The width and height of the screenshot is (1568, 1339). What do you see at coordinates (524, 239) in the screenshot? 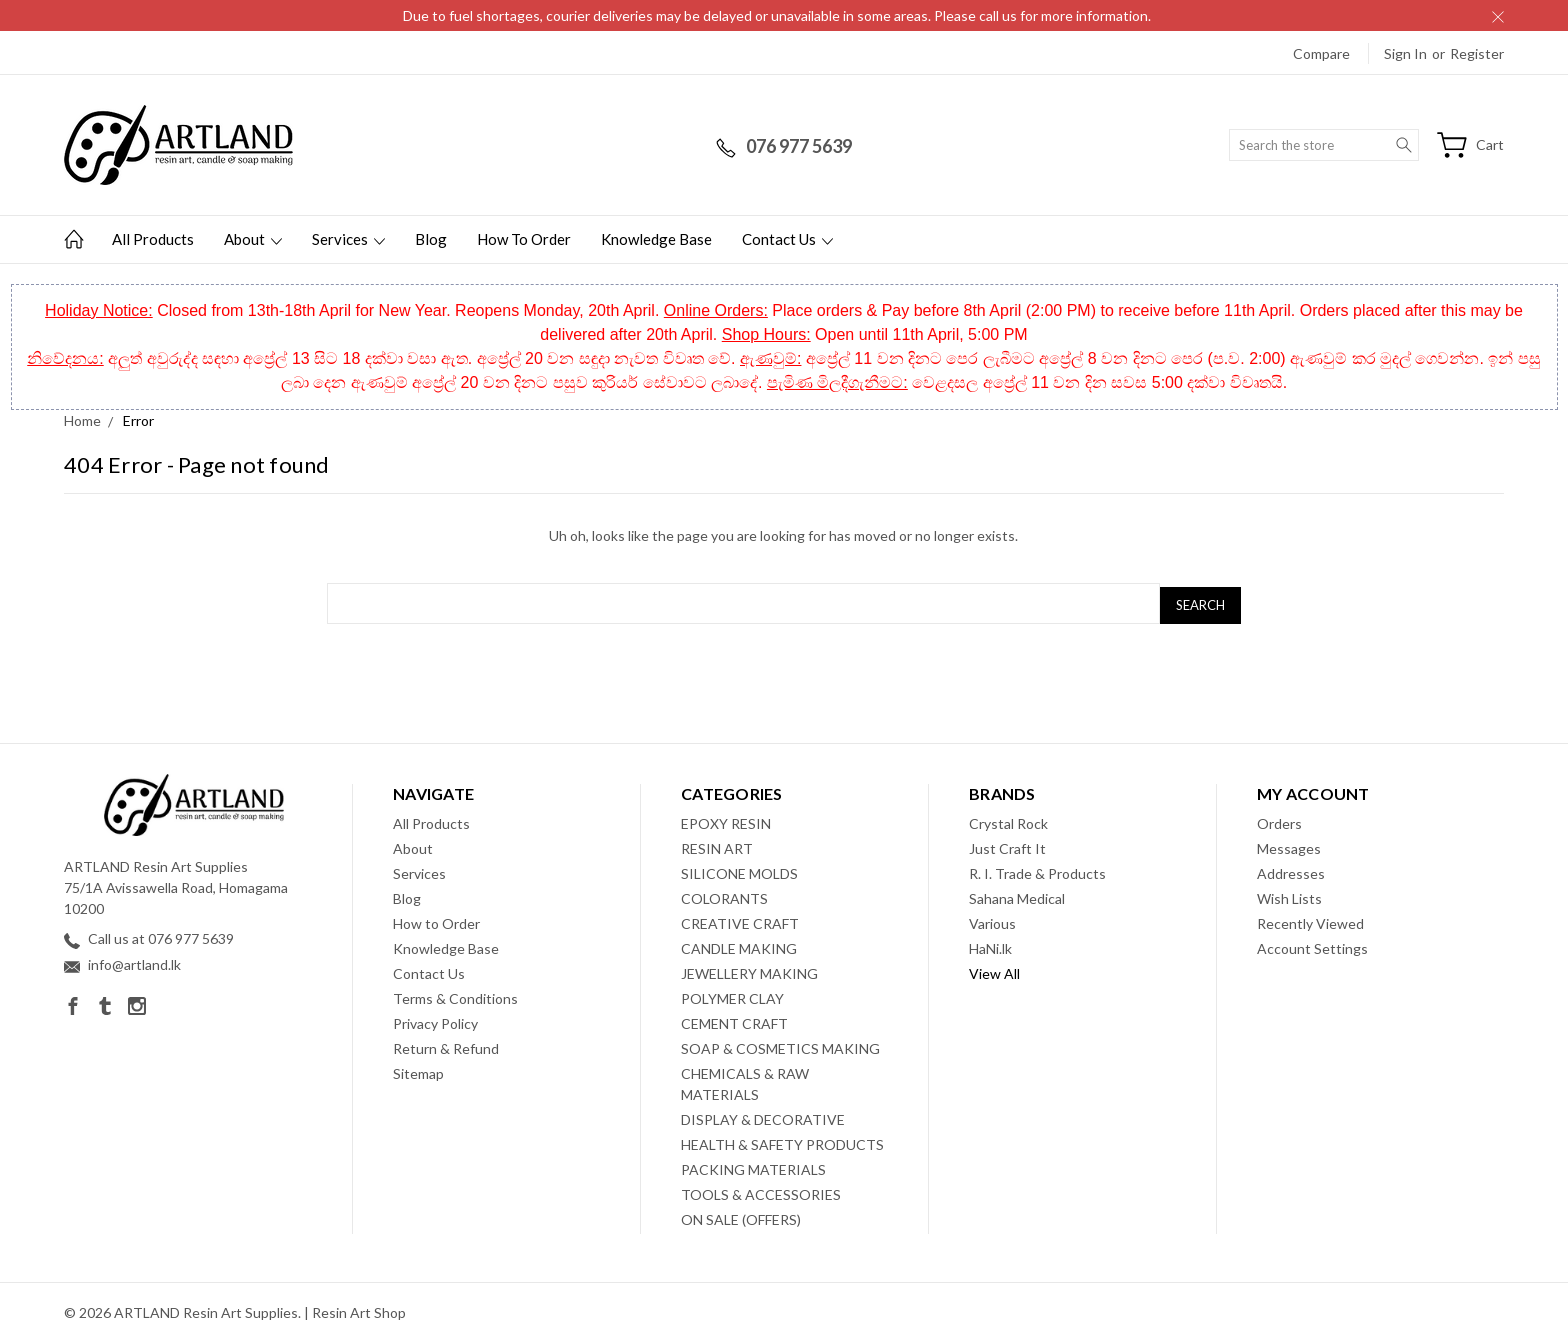
I see `How to Order` at bounding box center [524, 239].